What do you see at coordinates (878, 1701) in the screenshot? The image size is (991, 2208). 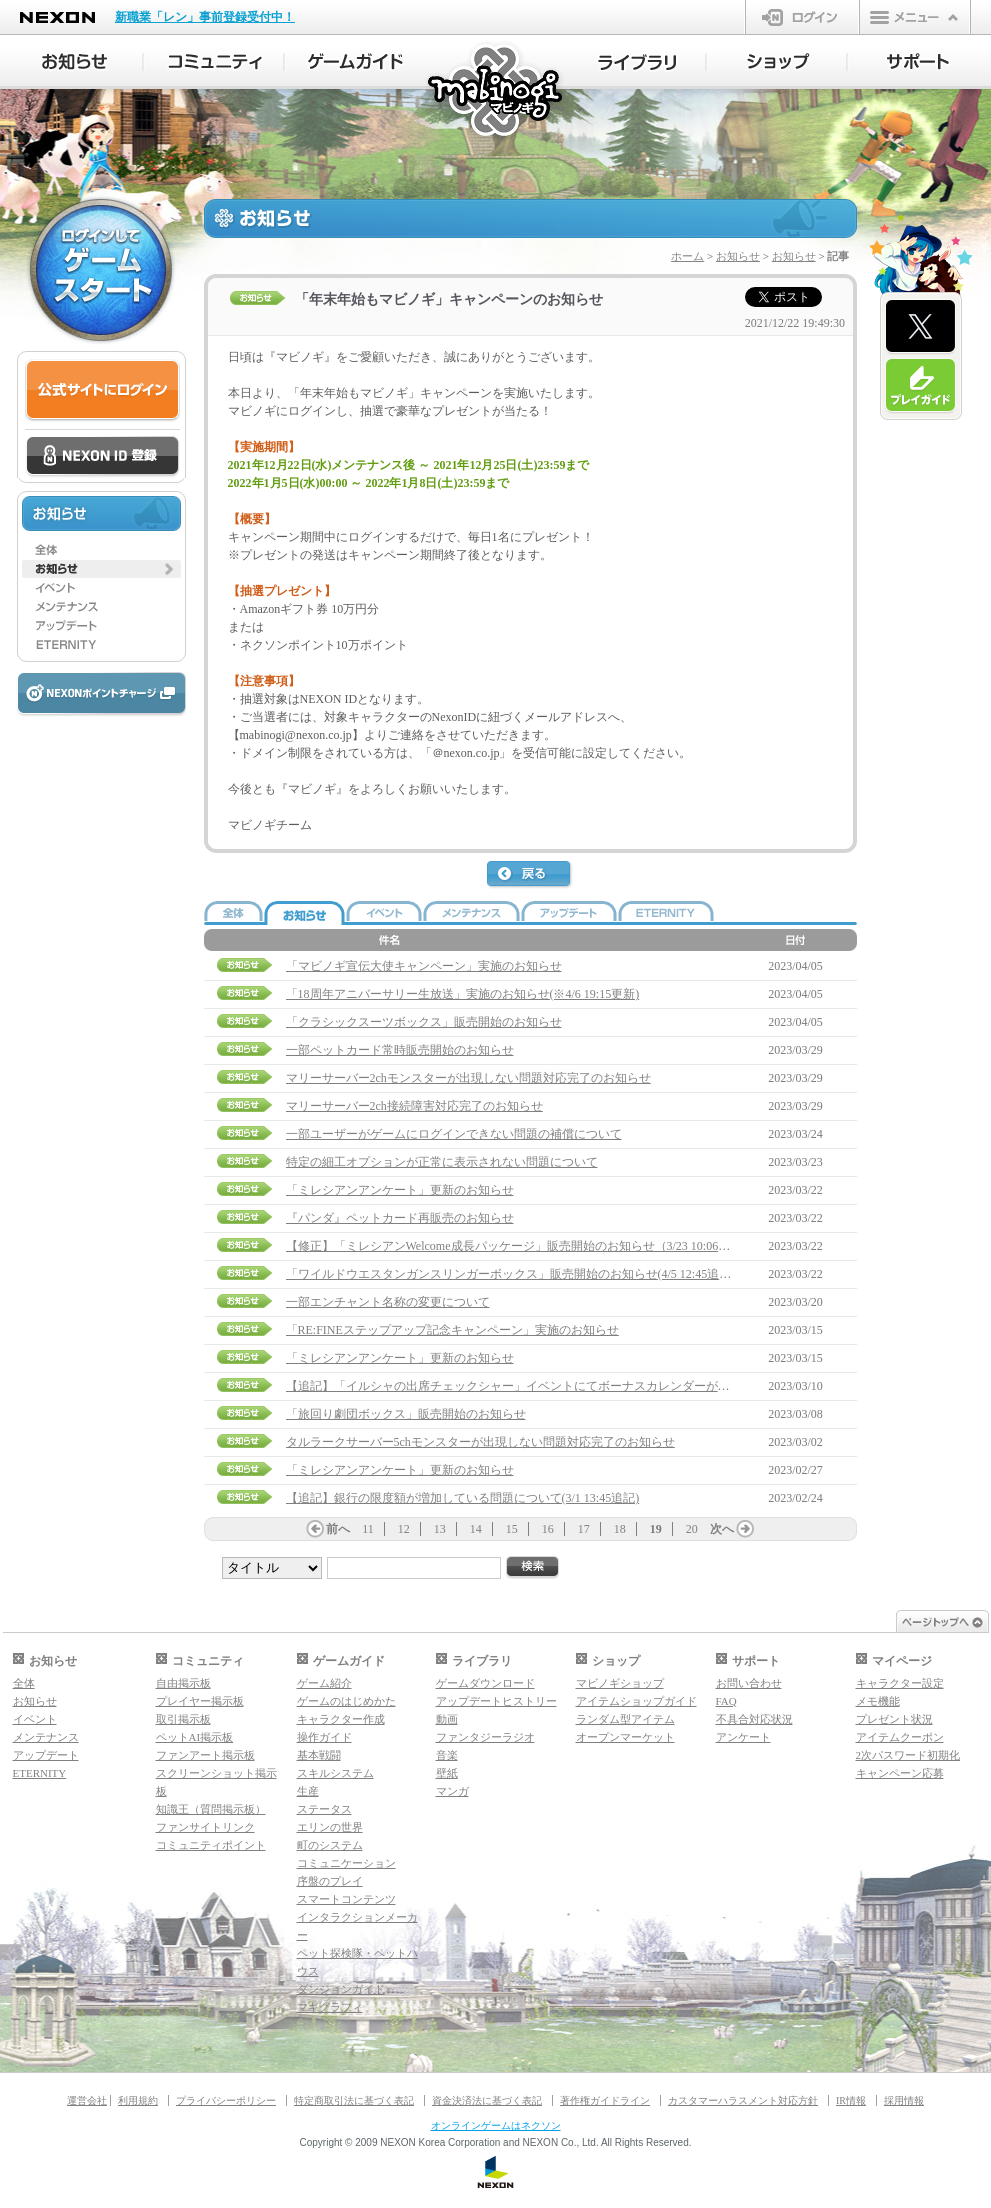 I see `メモ機能` at bounding box center [878, 1701].